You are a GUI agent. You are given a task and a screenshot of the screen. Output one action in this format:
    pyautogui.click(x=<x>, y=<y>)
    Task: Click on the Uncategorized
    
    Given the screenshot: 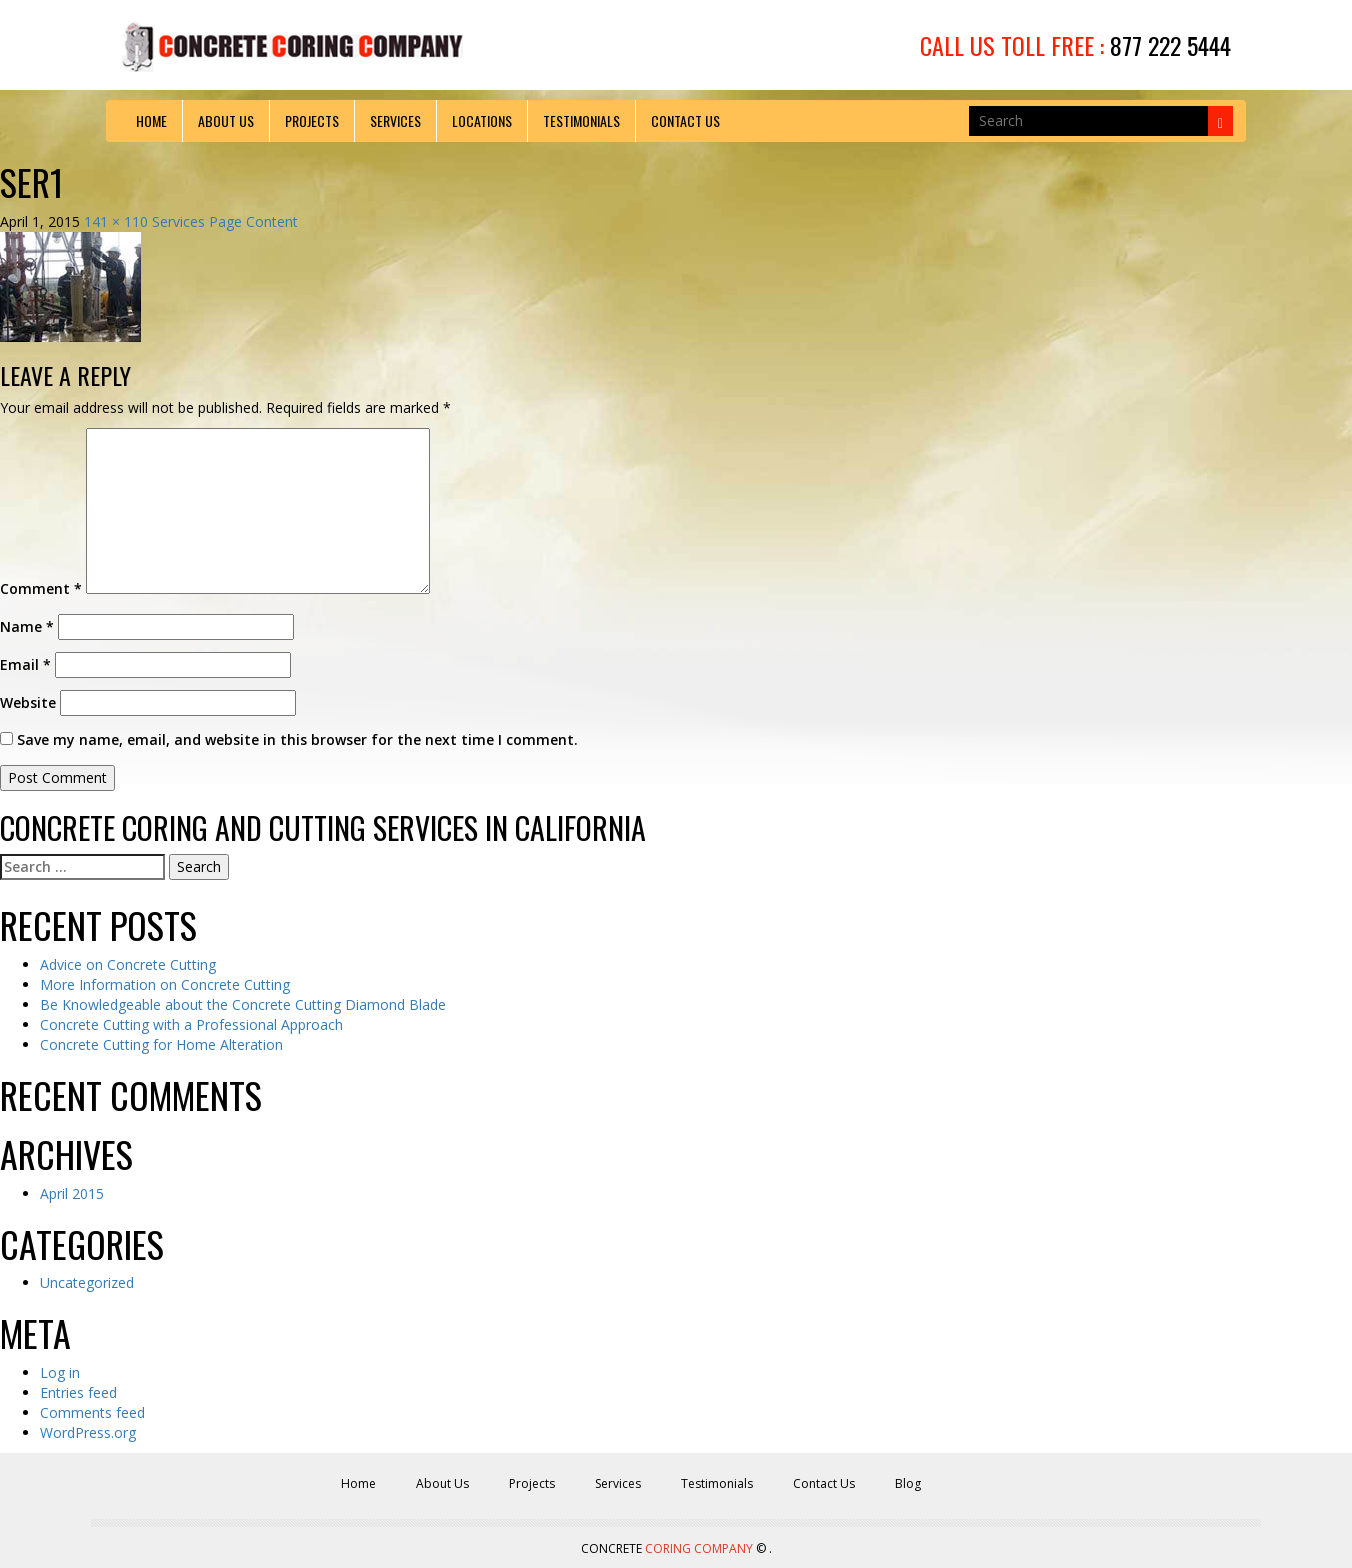 What is the action you would take?
    pyautogui.click(x=87, y=1282)
    